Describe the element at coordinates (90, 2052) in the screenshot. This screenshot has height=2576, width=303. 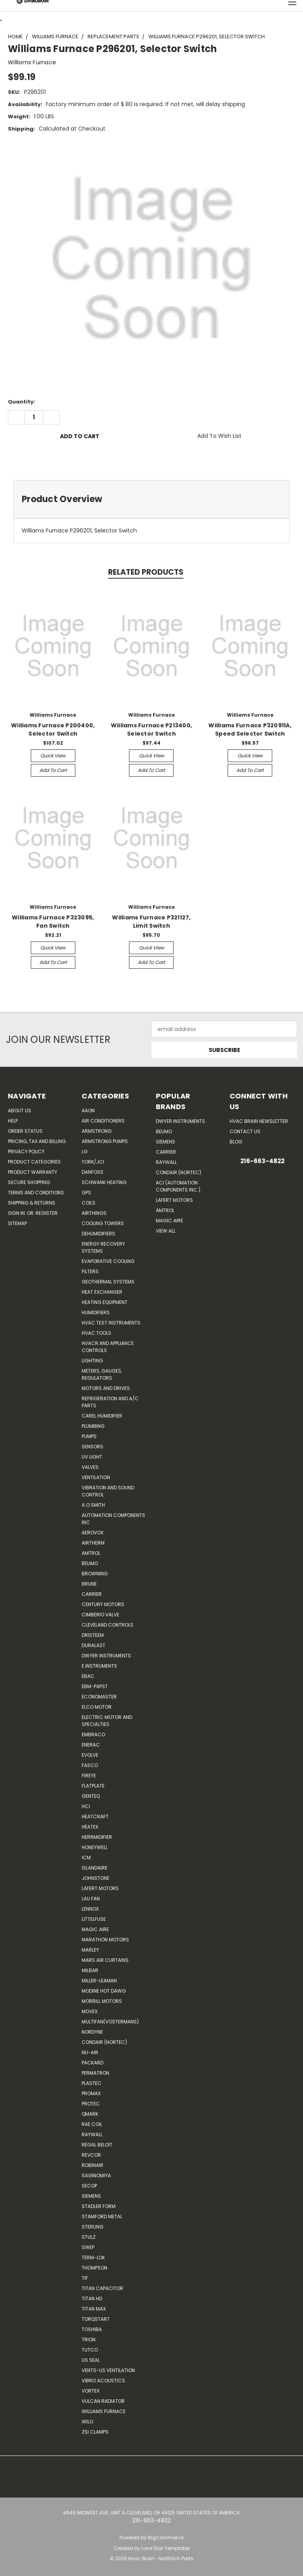
I see `nu-air` at that location.